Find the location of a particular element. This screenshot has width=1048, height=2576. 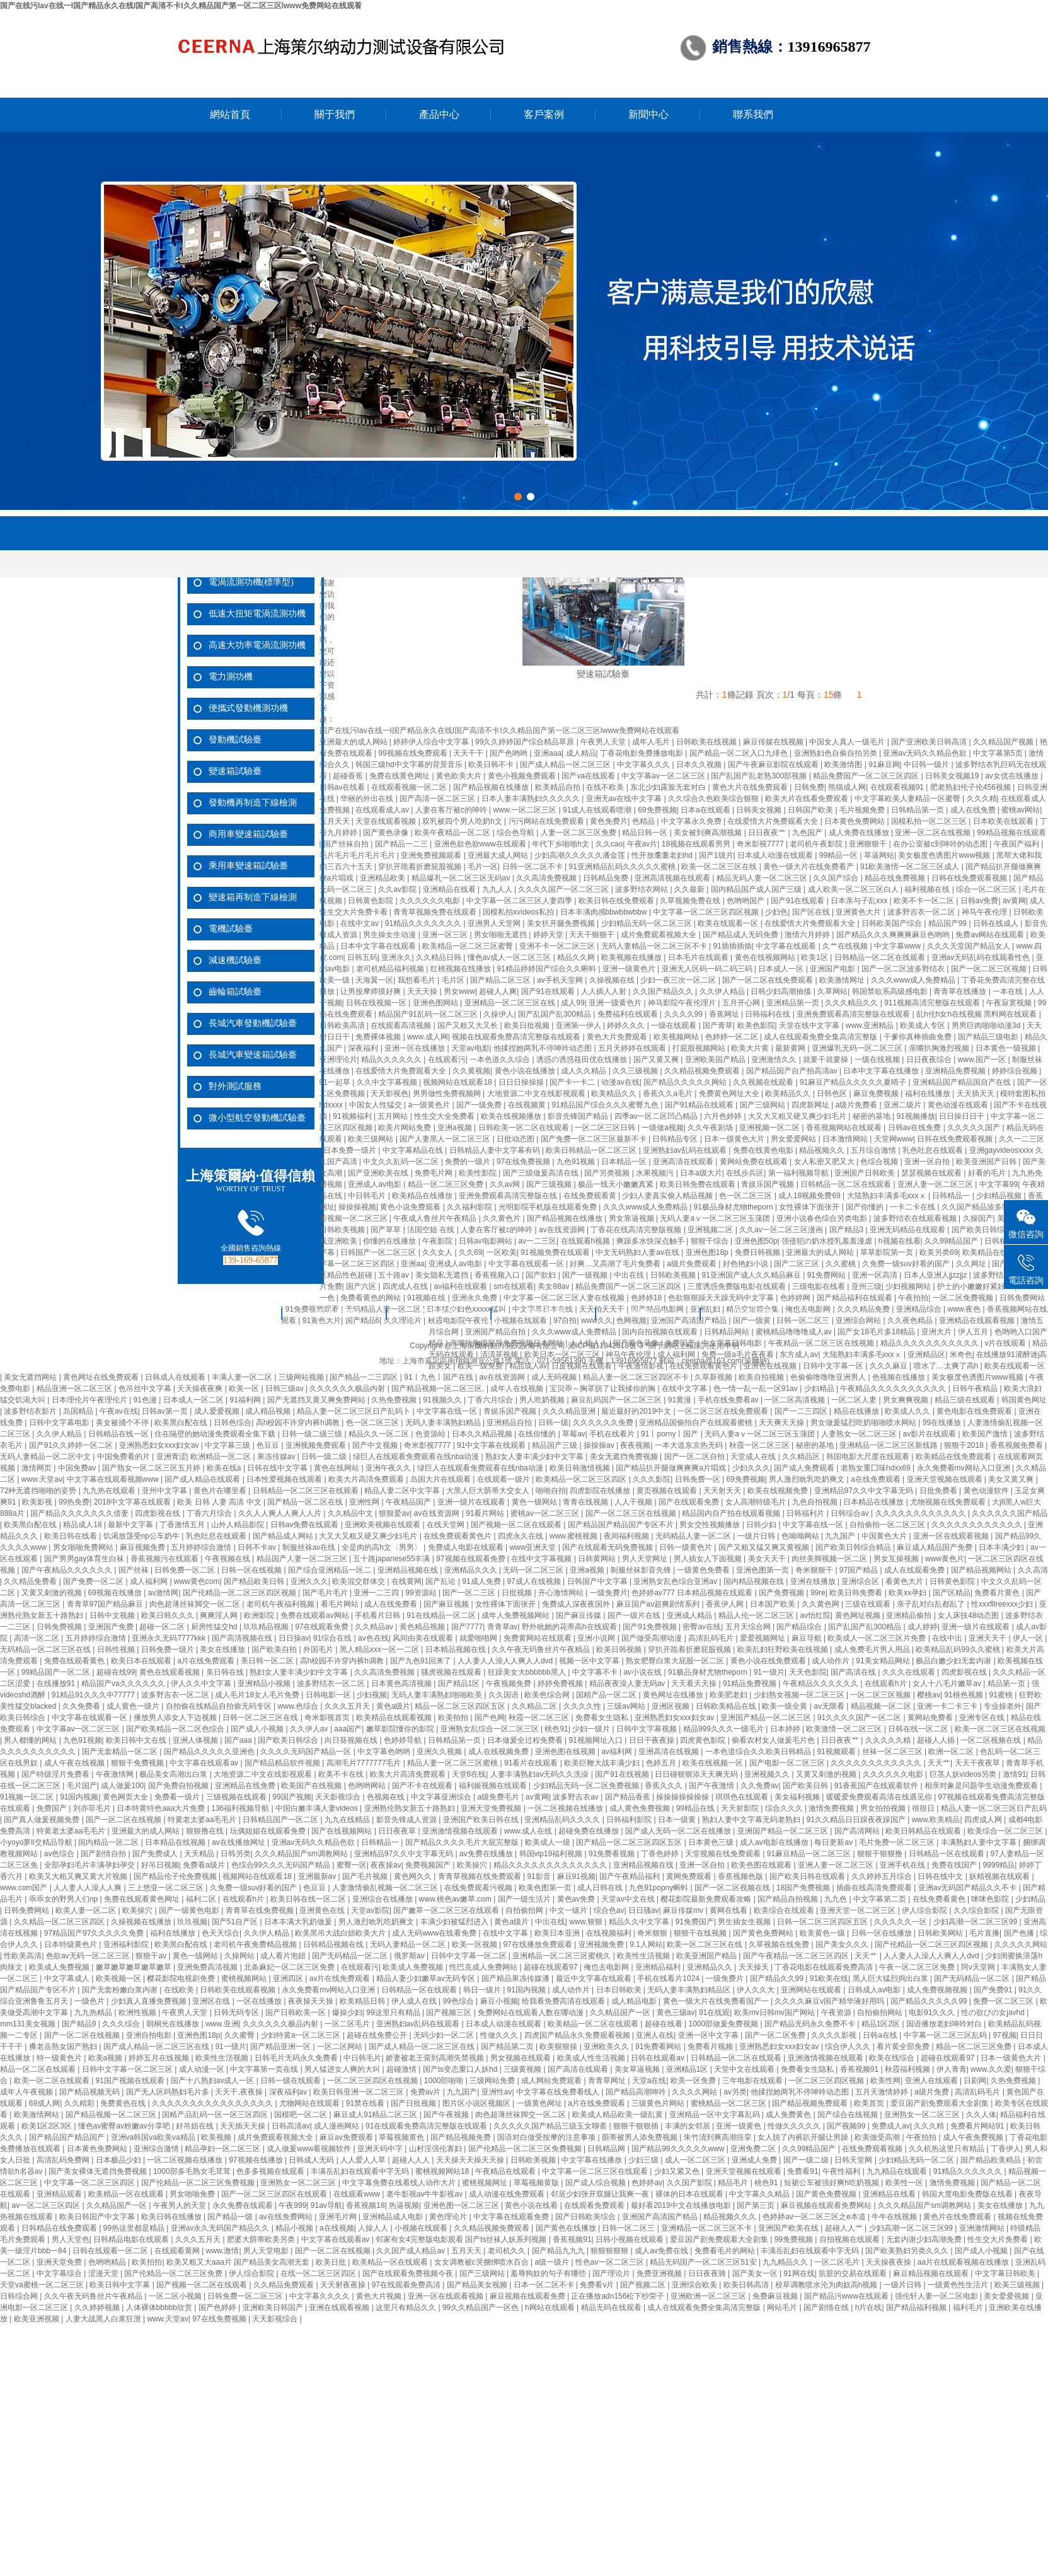

国产伦精品一区二区三区免费 is located at coordinates (174, 2273).